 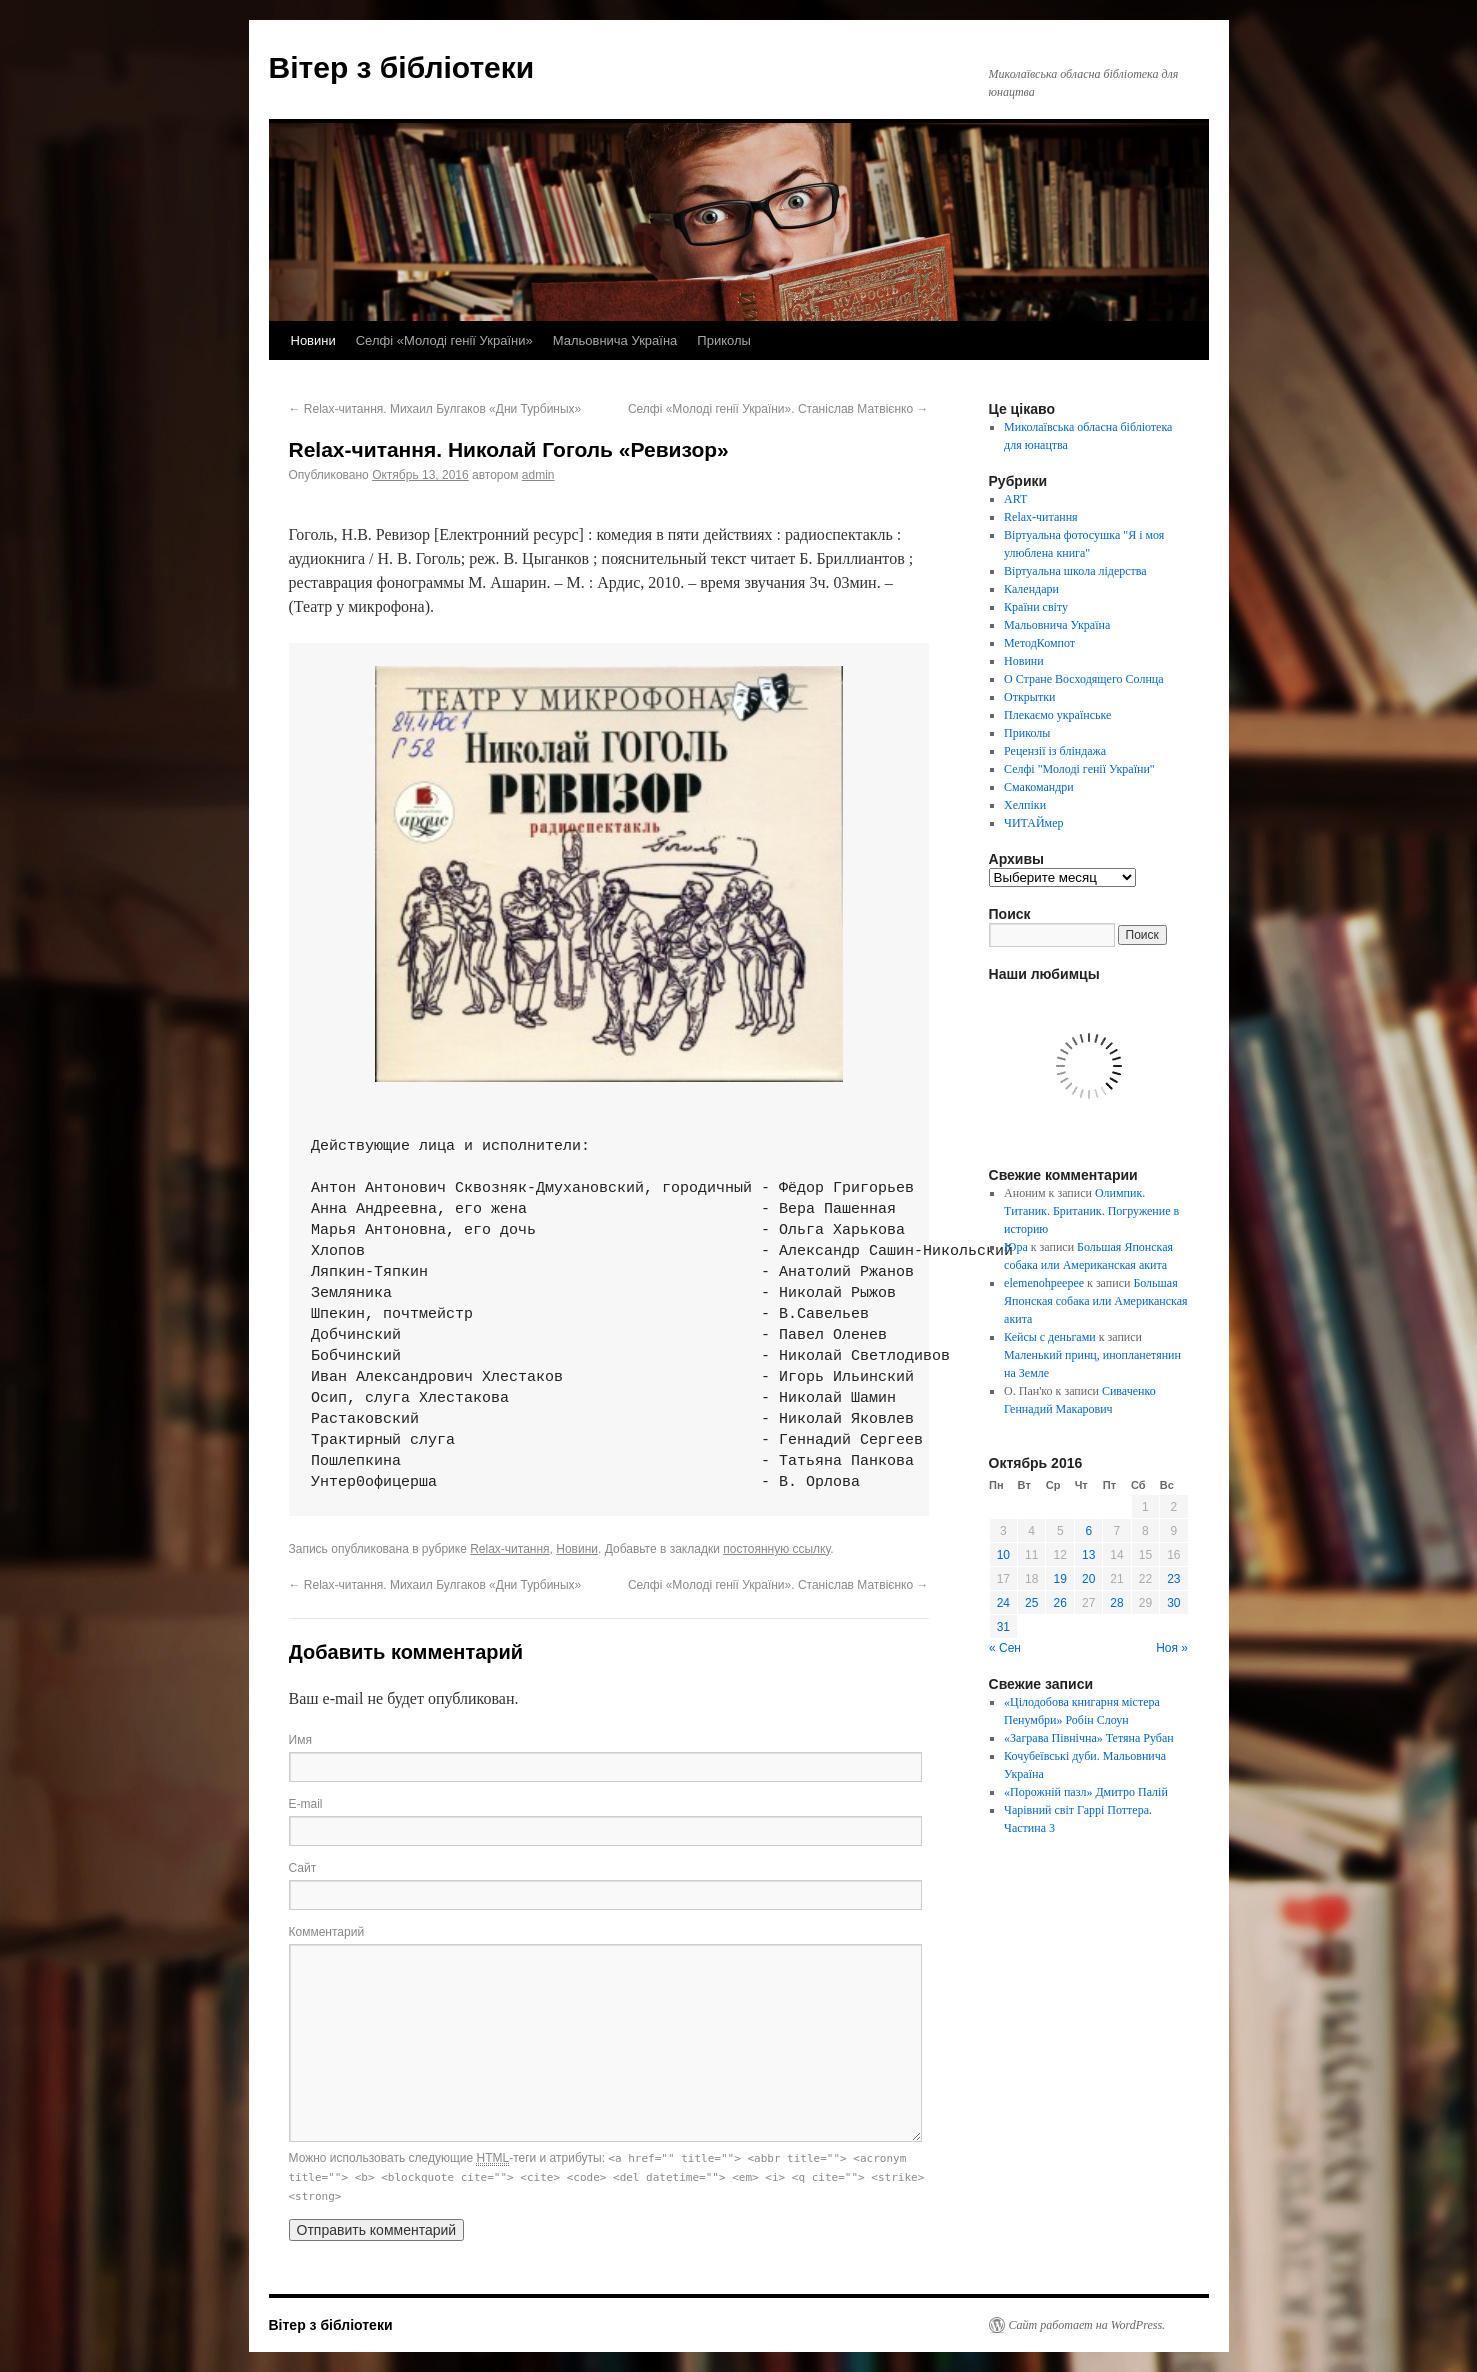 I want to click on О Стране Восходящего Солнца, so click(x=1083, y=679).